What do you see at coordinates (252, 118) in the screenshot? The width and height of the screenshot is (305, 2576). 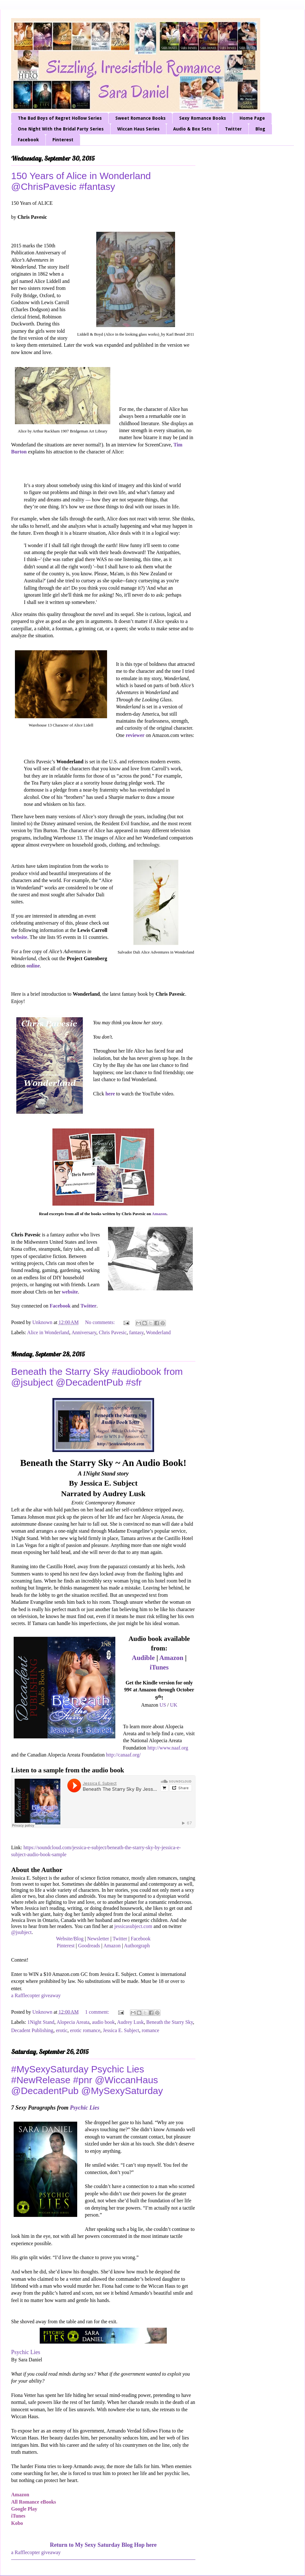 I see `Home Page` at bounding box center [252, 118].